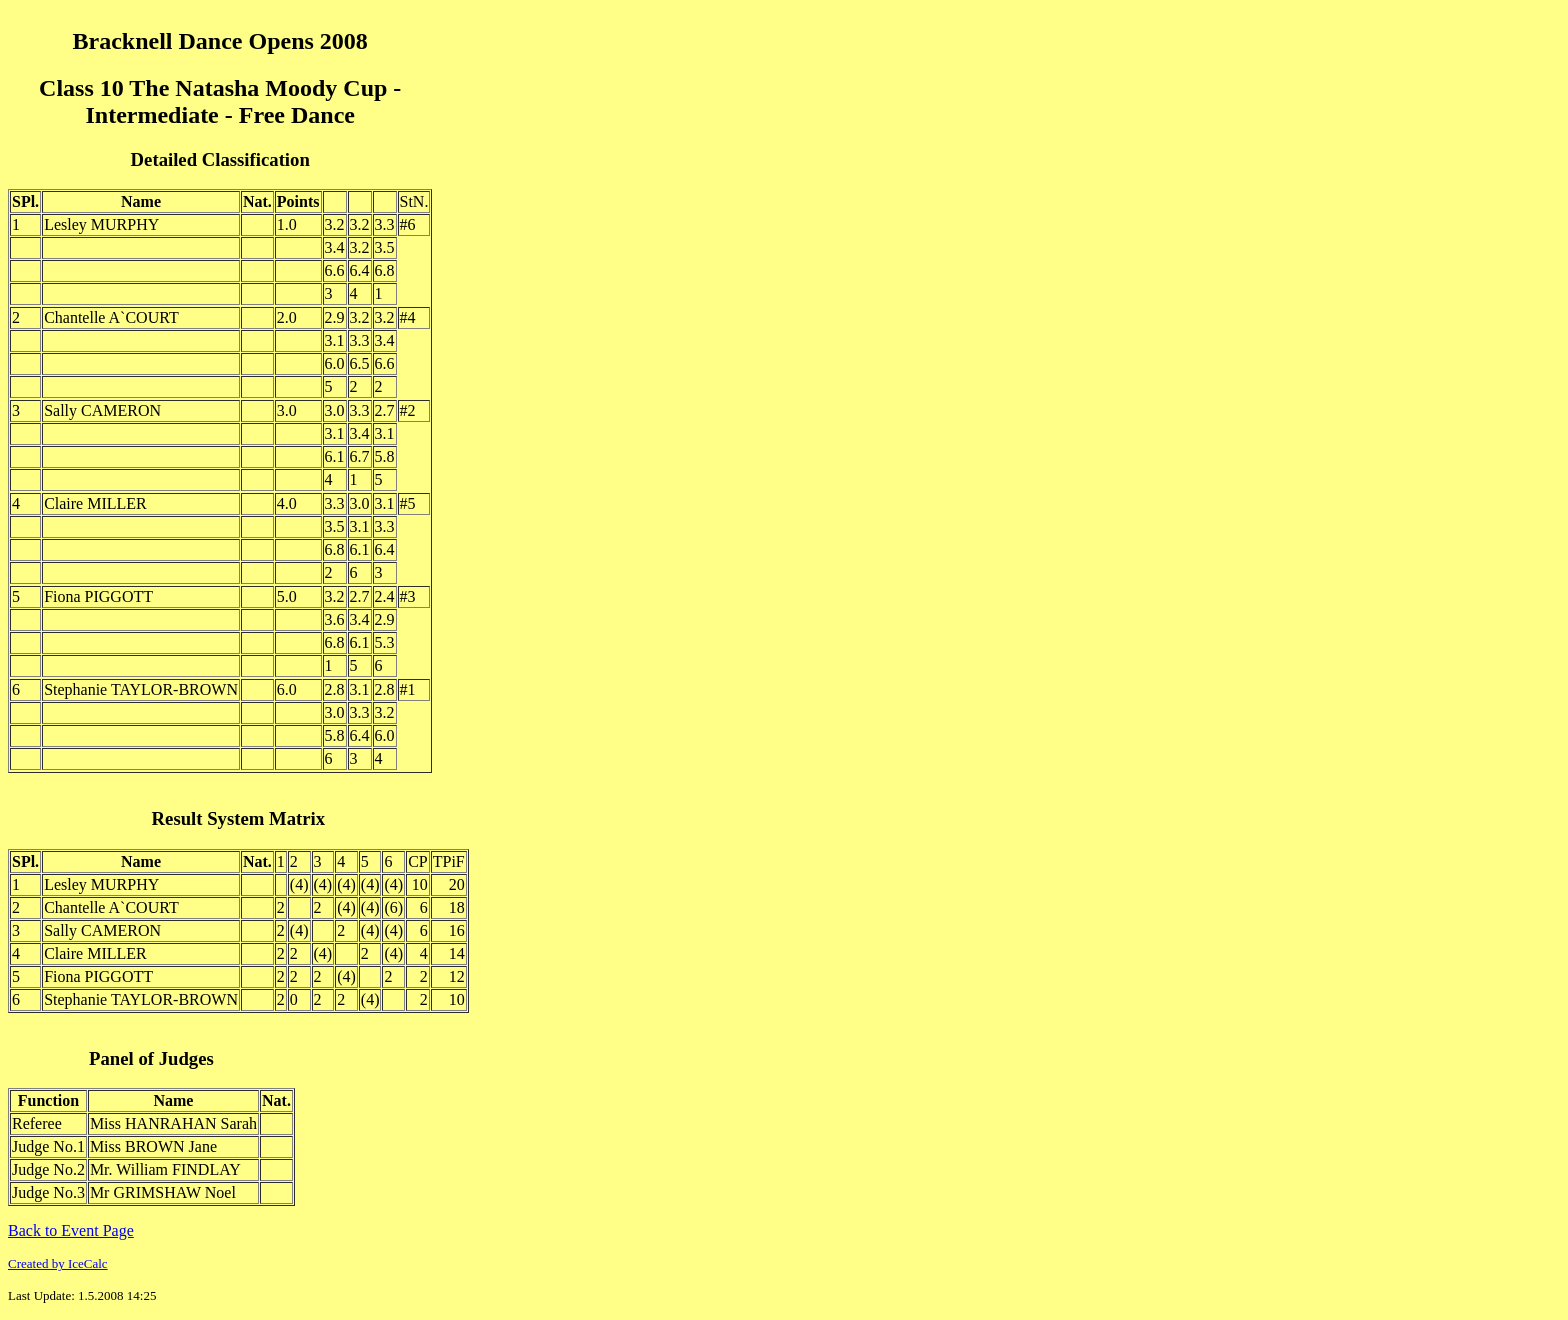 The image size is (1568, 1320). What do you see at coordinates (111, 317) in the screenshot?
I see `Chantelle A`COURT` at bounding box center [111, 317].